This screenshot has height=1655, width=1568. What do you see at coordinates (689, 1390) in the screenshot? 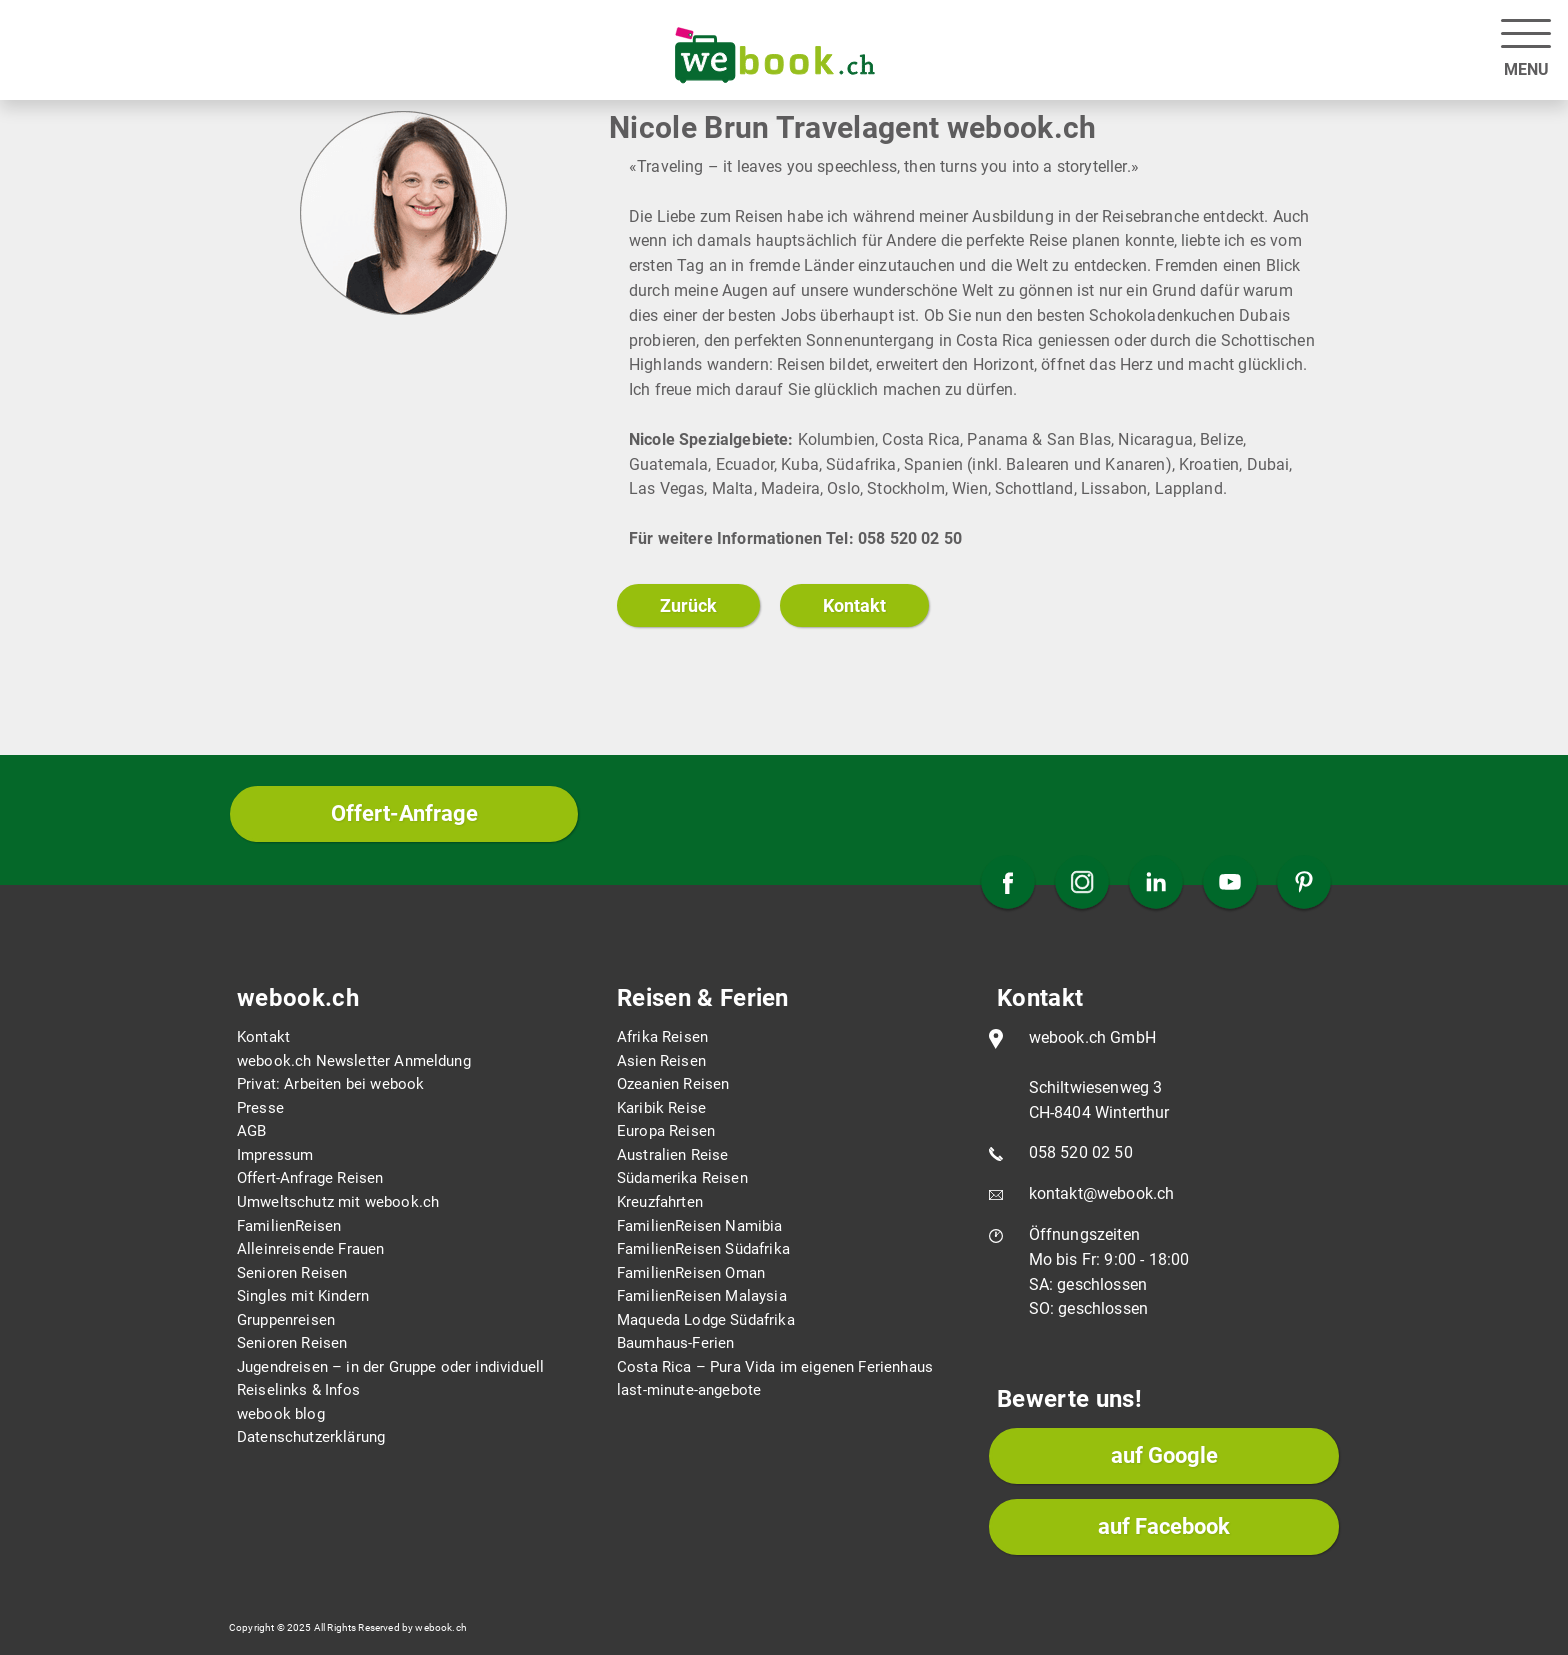
I see `last-minute-angebote` at bounding box center [689, 1390].